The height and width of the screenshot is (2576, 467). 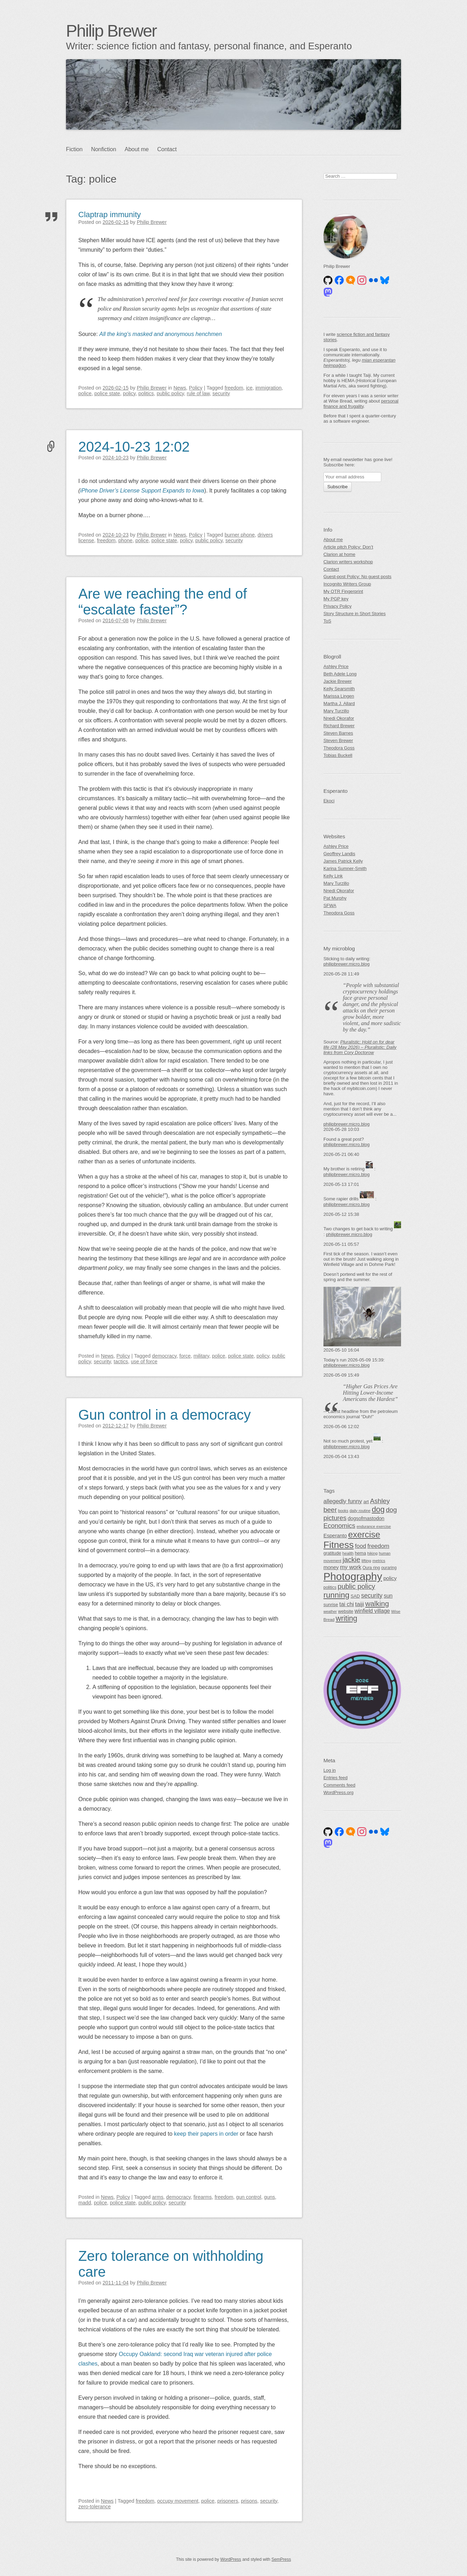 What do you see at coordinates (85, 393) in the screenshot?
I see `police` at bounding box center [85, 393].